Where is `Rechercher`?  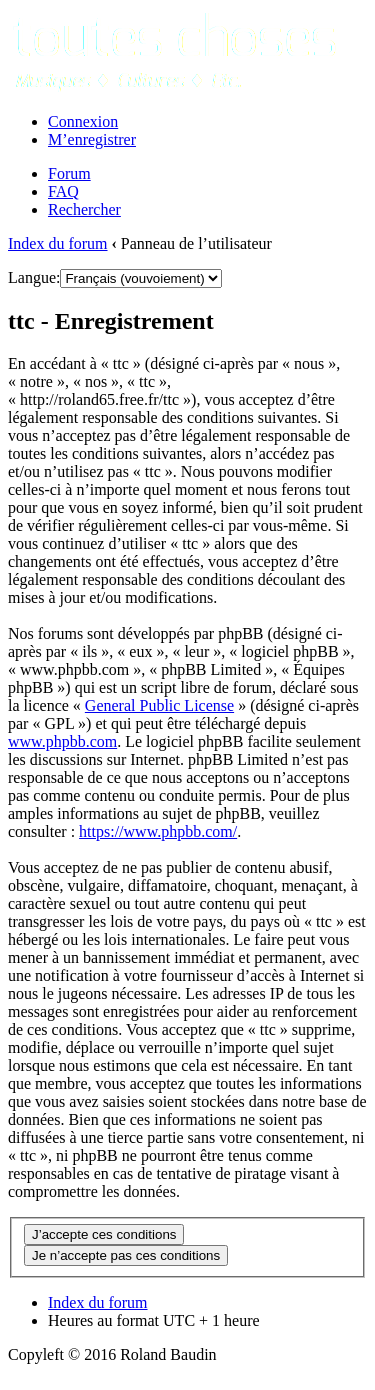 Rechercher is located at coordinates (84, 209).